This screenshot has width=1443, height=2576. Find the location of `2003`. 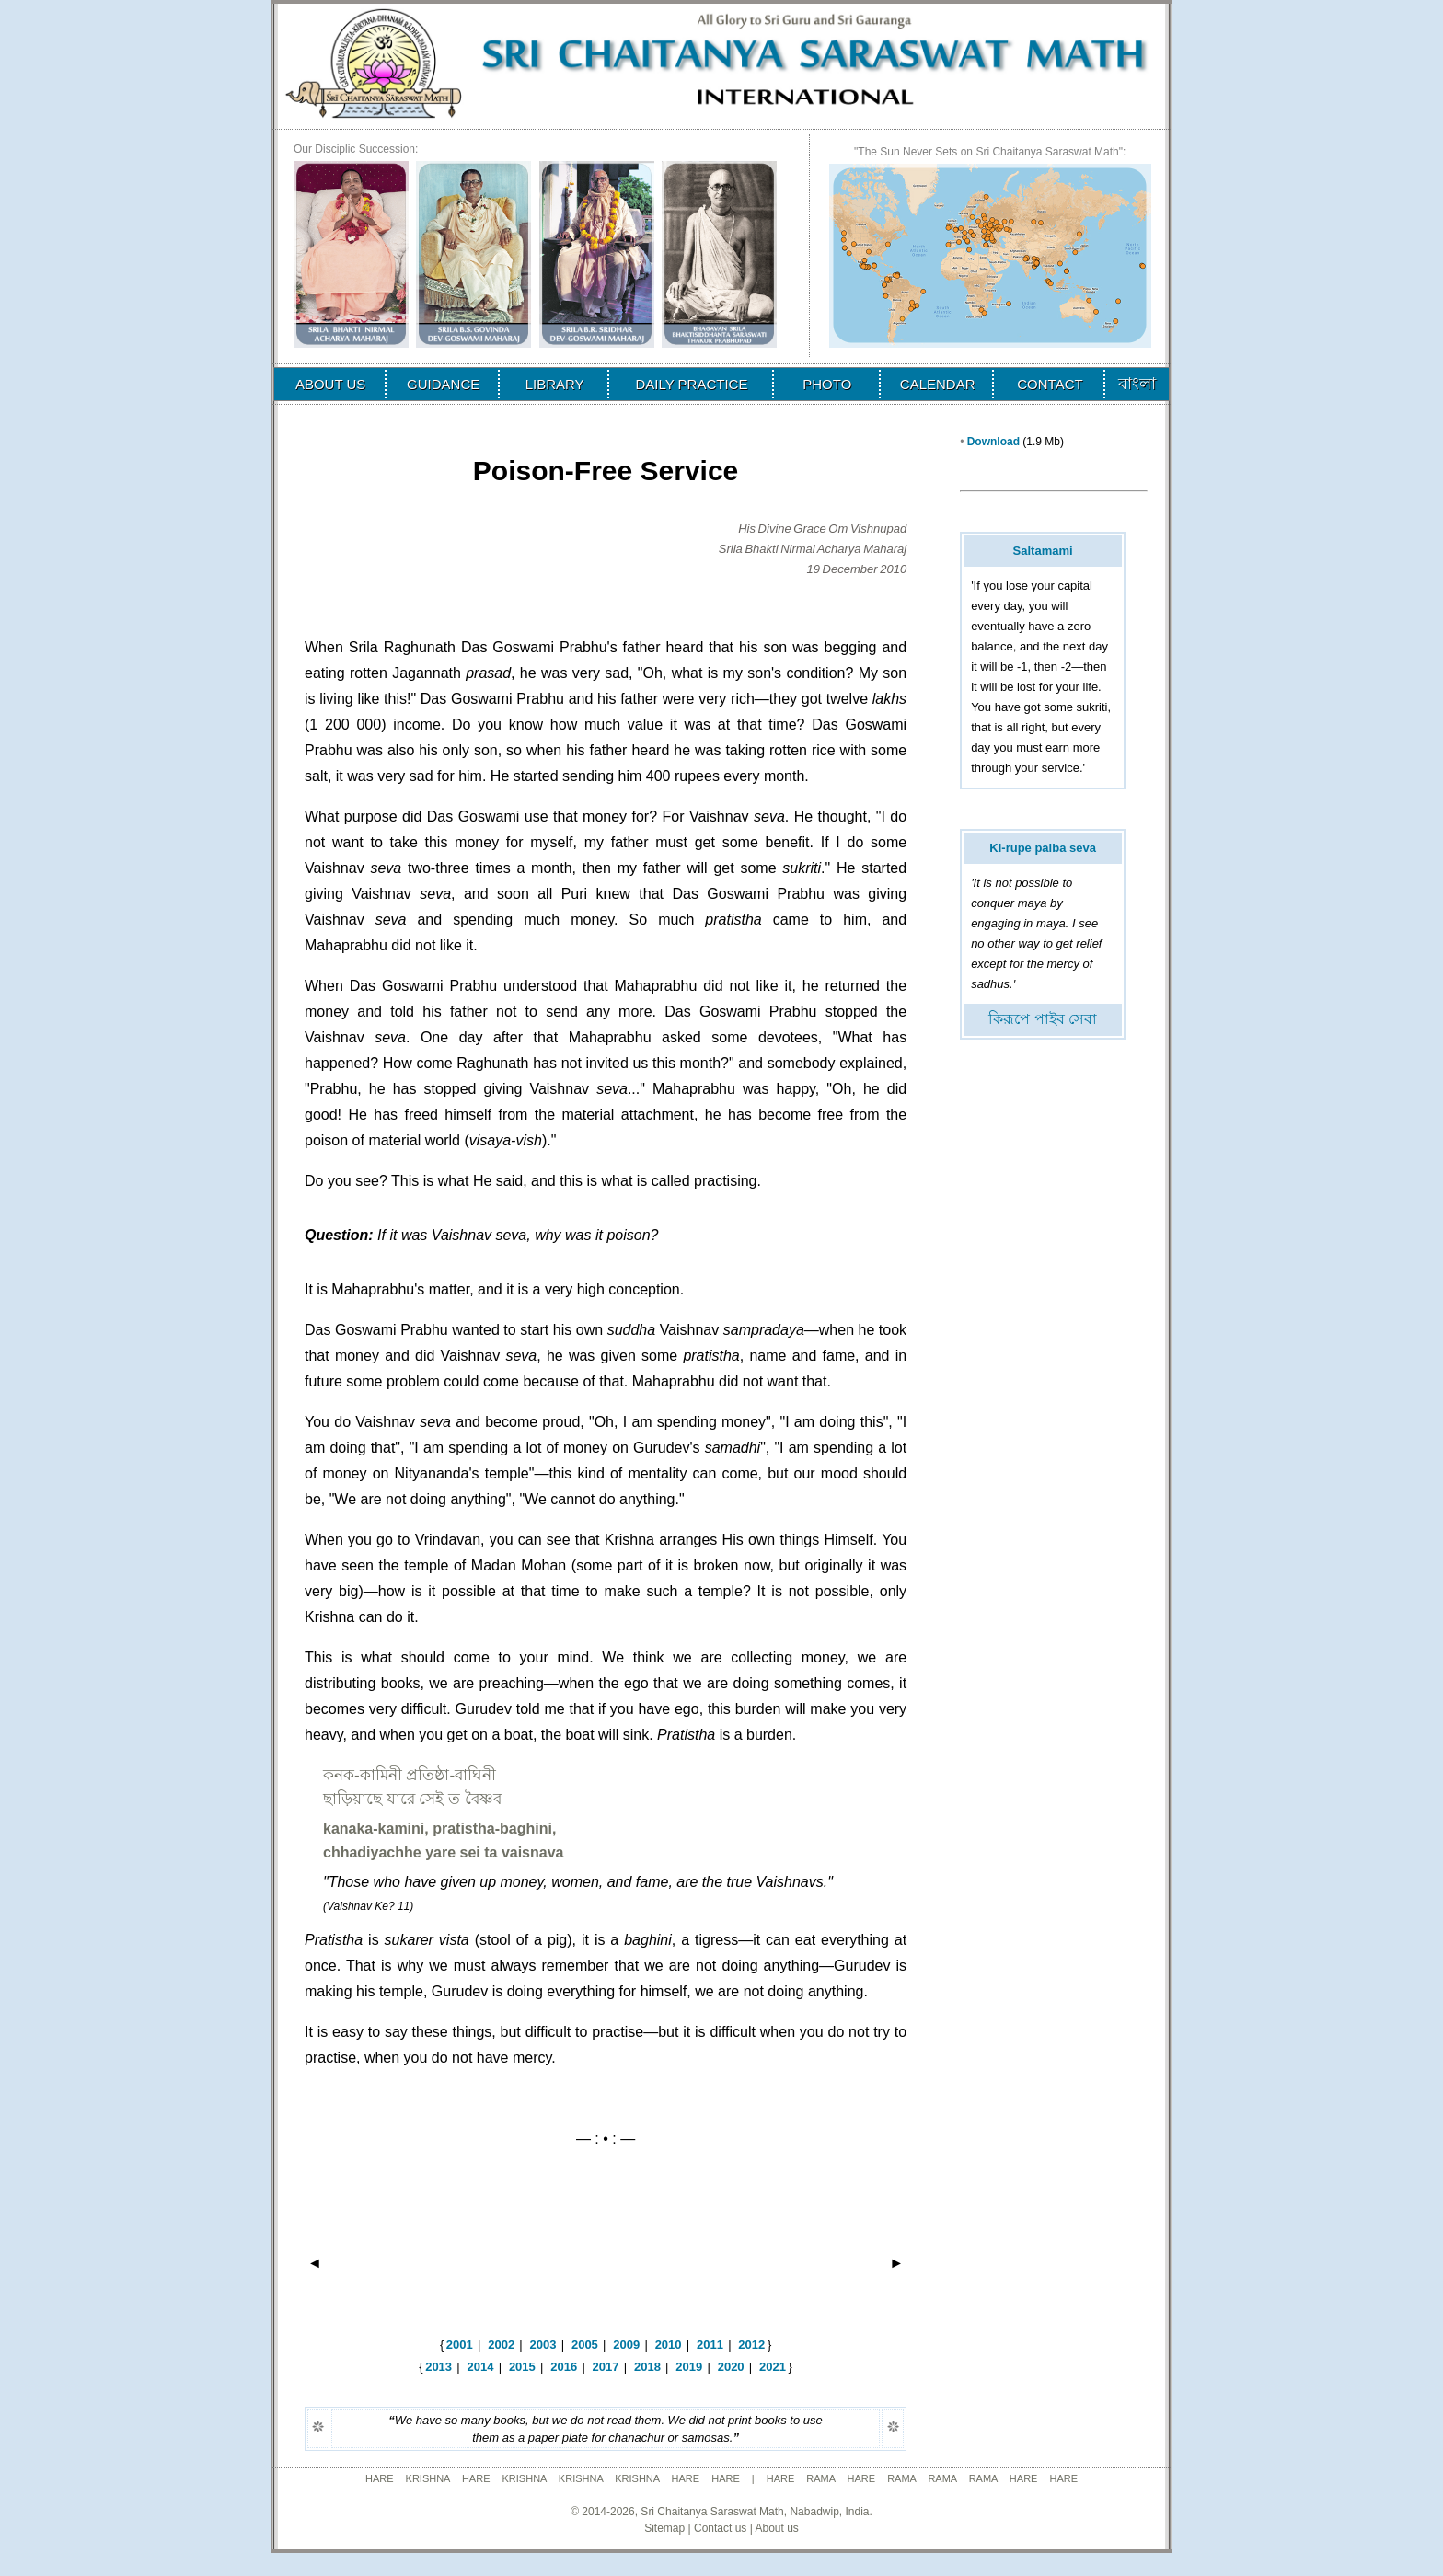

2003 is located at coordinates (543, 2345).